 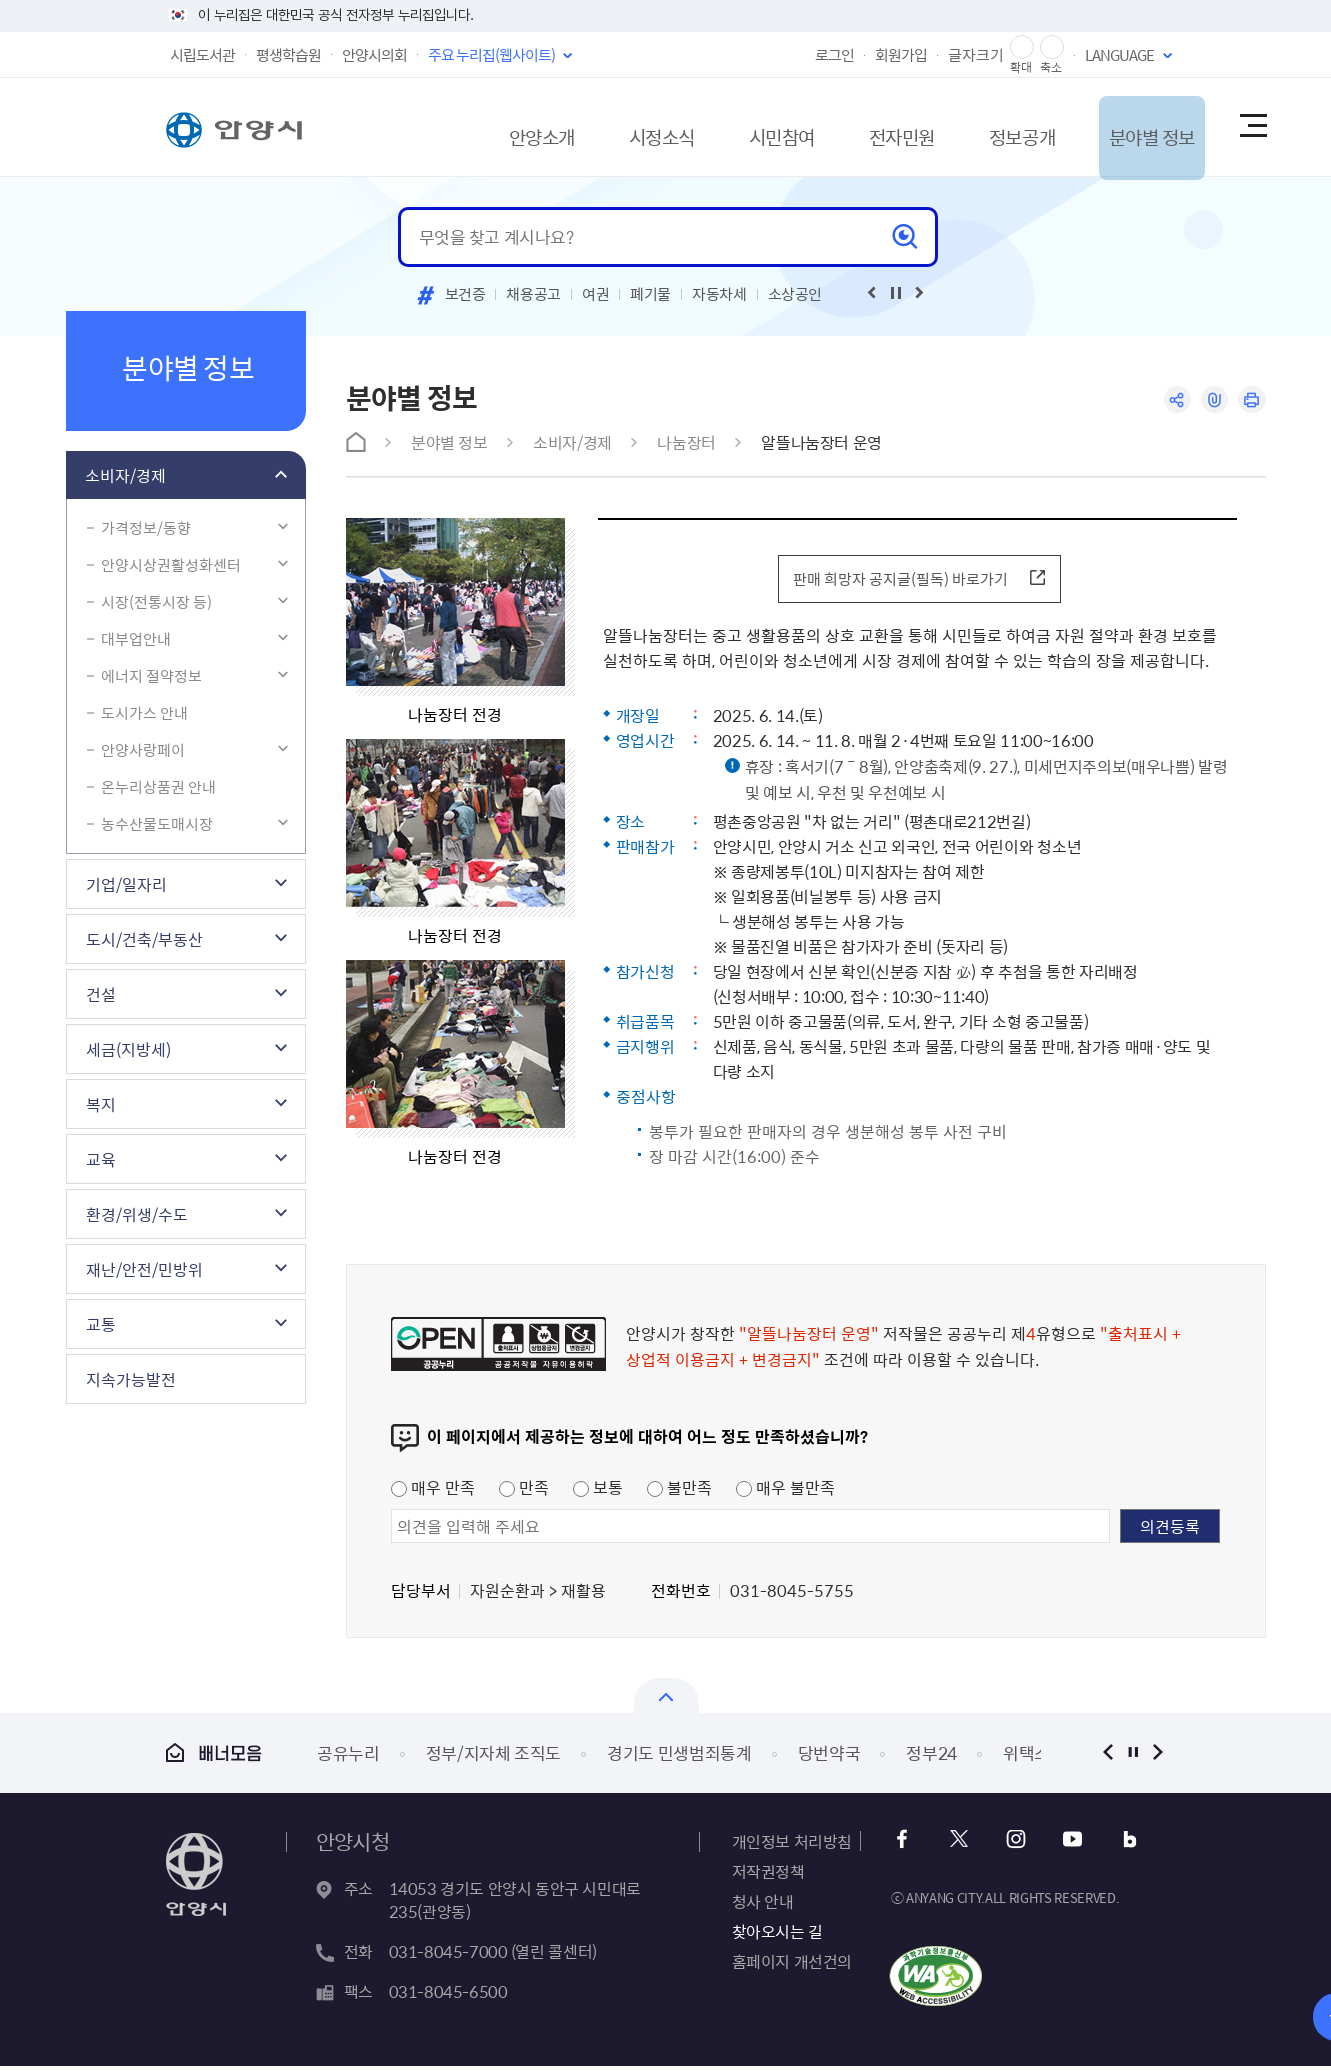 What do you see at coordinates (491, 55) in the screenshot?
I see `주요 누리집(웹사이트)` at bounding box center [491, 55].